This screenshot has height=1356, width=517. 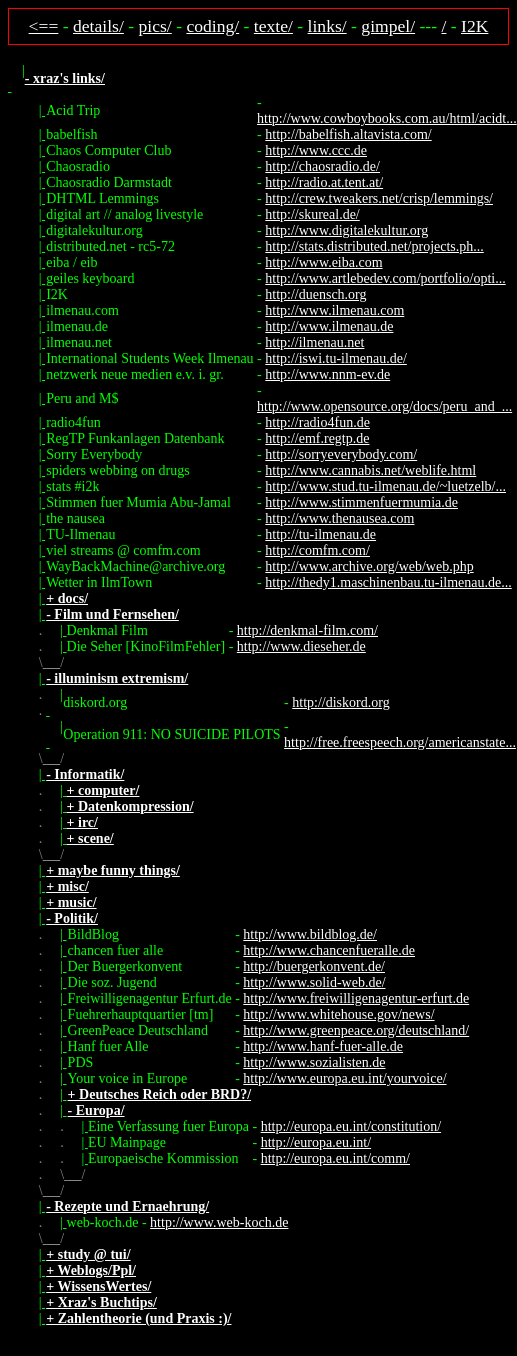 What do you see at coordinates (474, 26) in the screenshot?
I see `I2K` at bounding box center [474, 26].